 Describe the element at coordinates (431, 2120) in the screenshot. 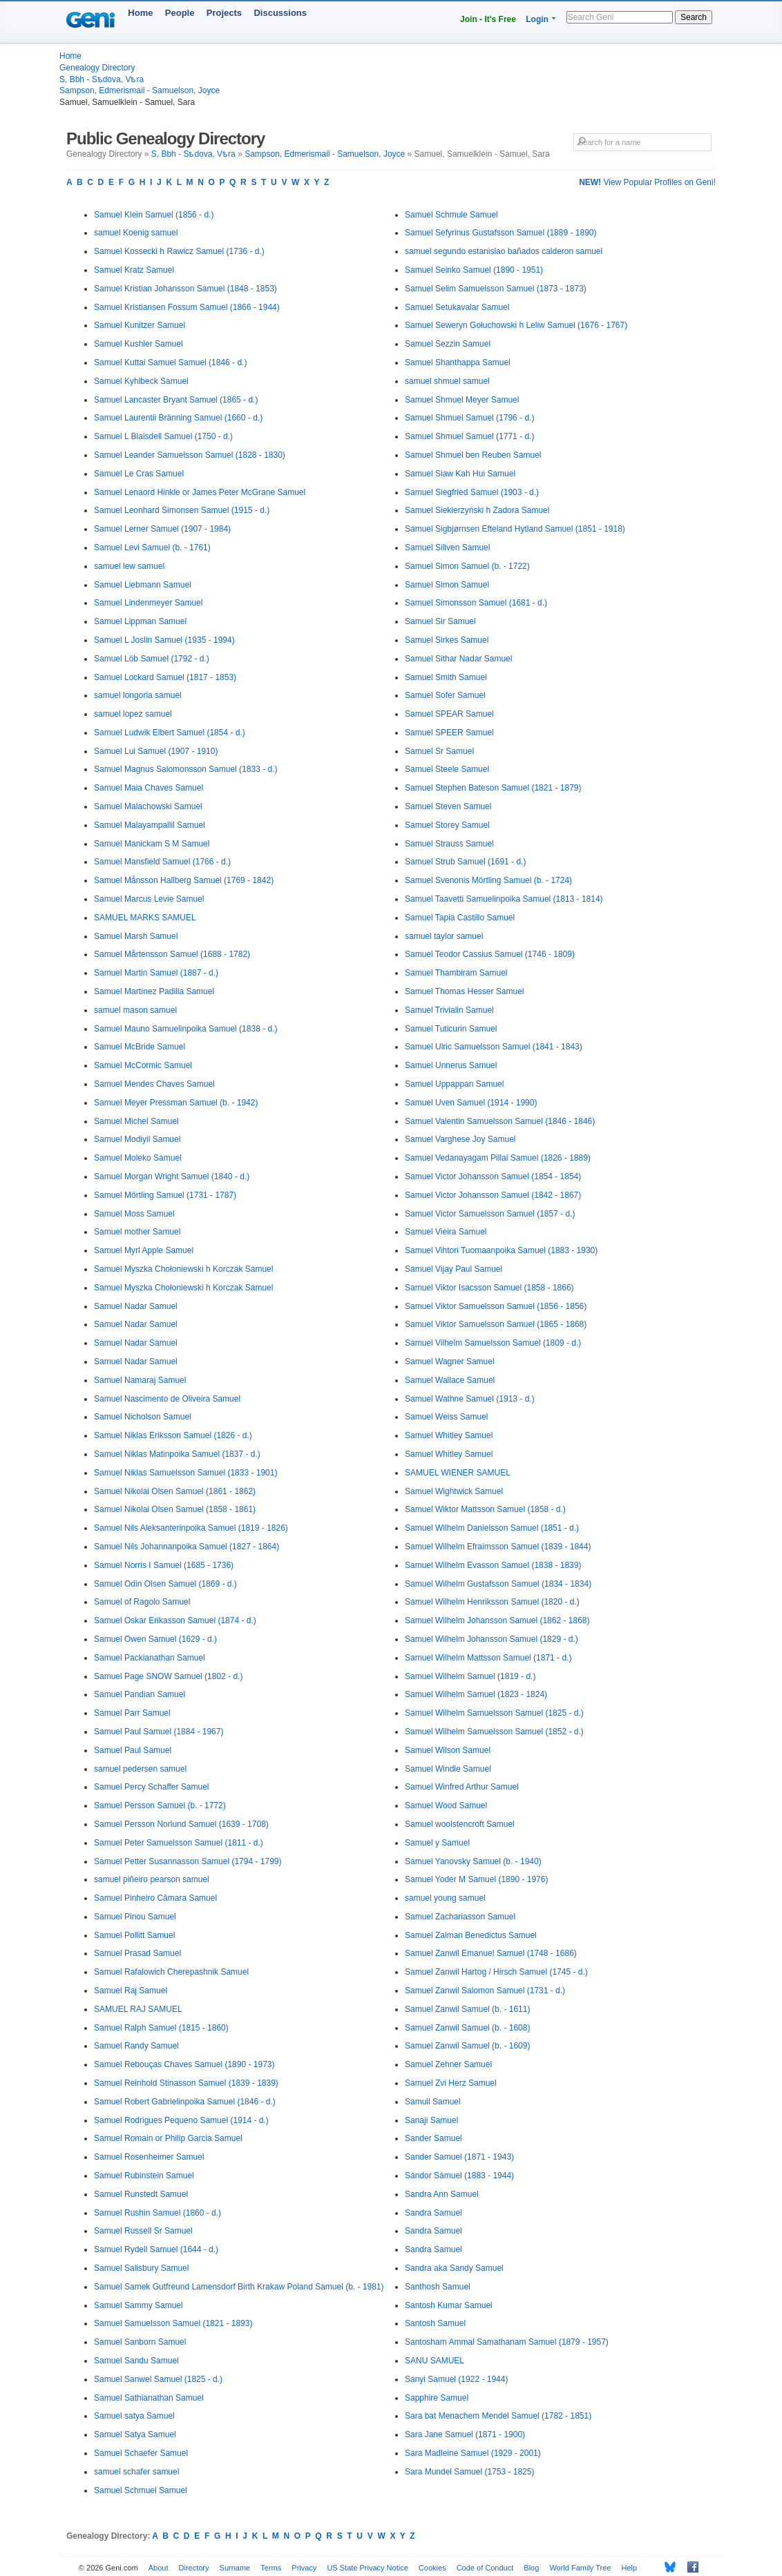

I see `Sanaji Samuel` at that location.